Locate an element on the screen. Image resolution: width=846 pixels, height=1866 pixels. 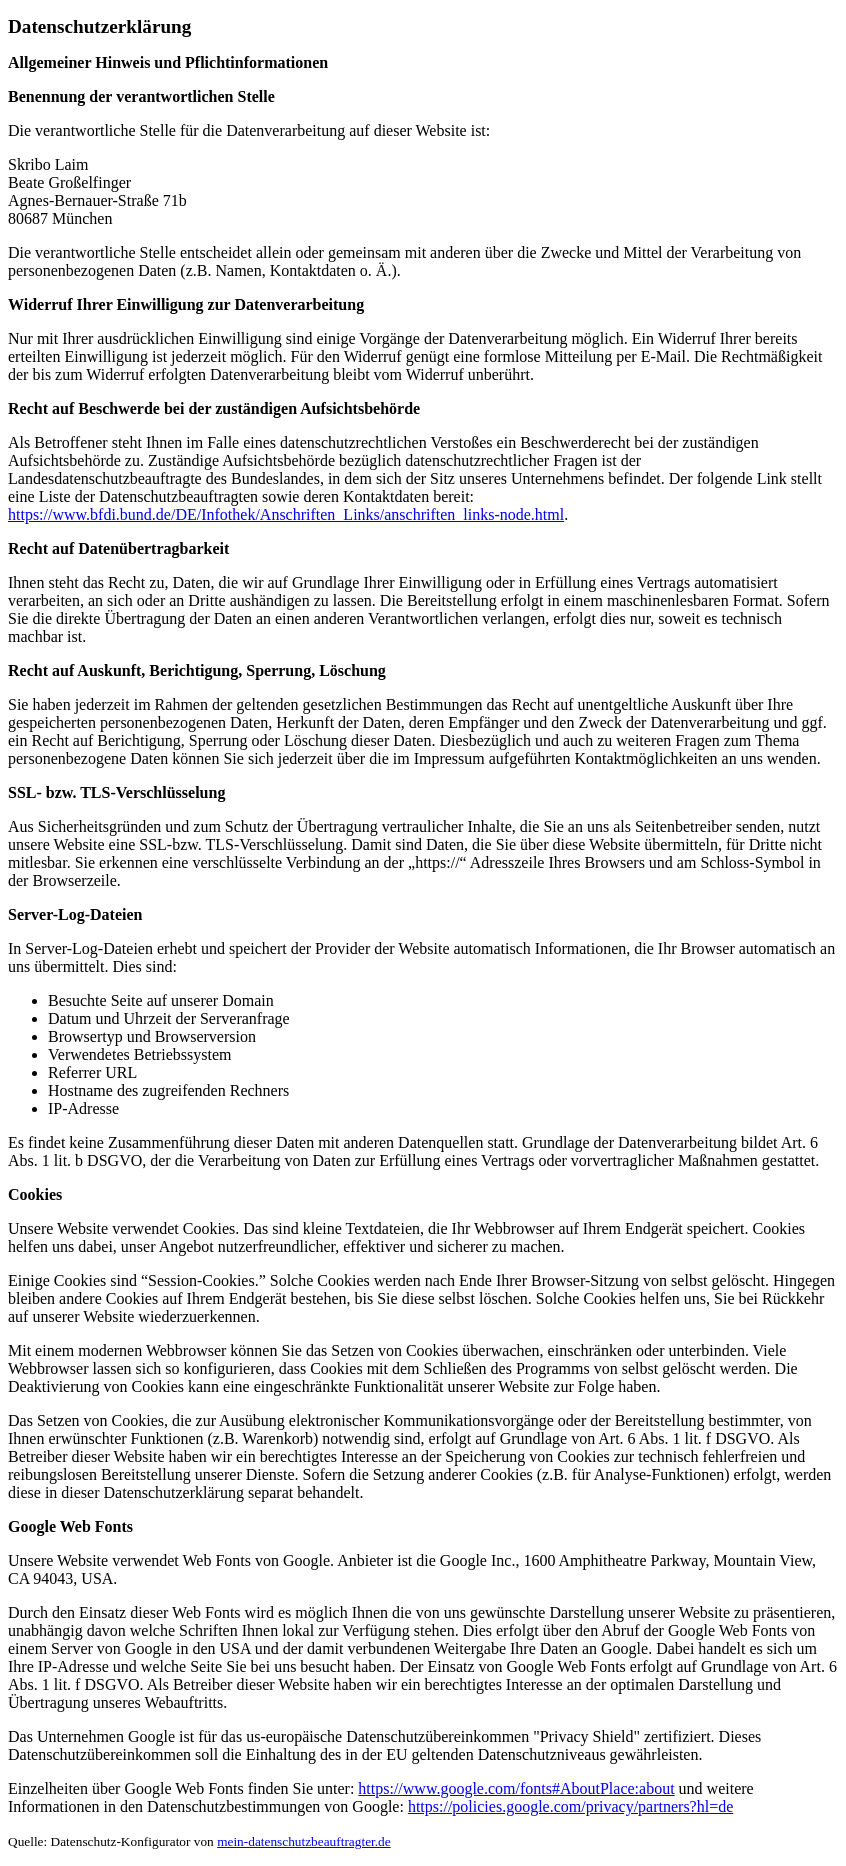
https://www.google.com/fonts#AboutPlace:about is located at coordinates (516, 1788).